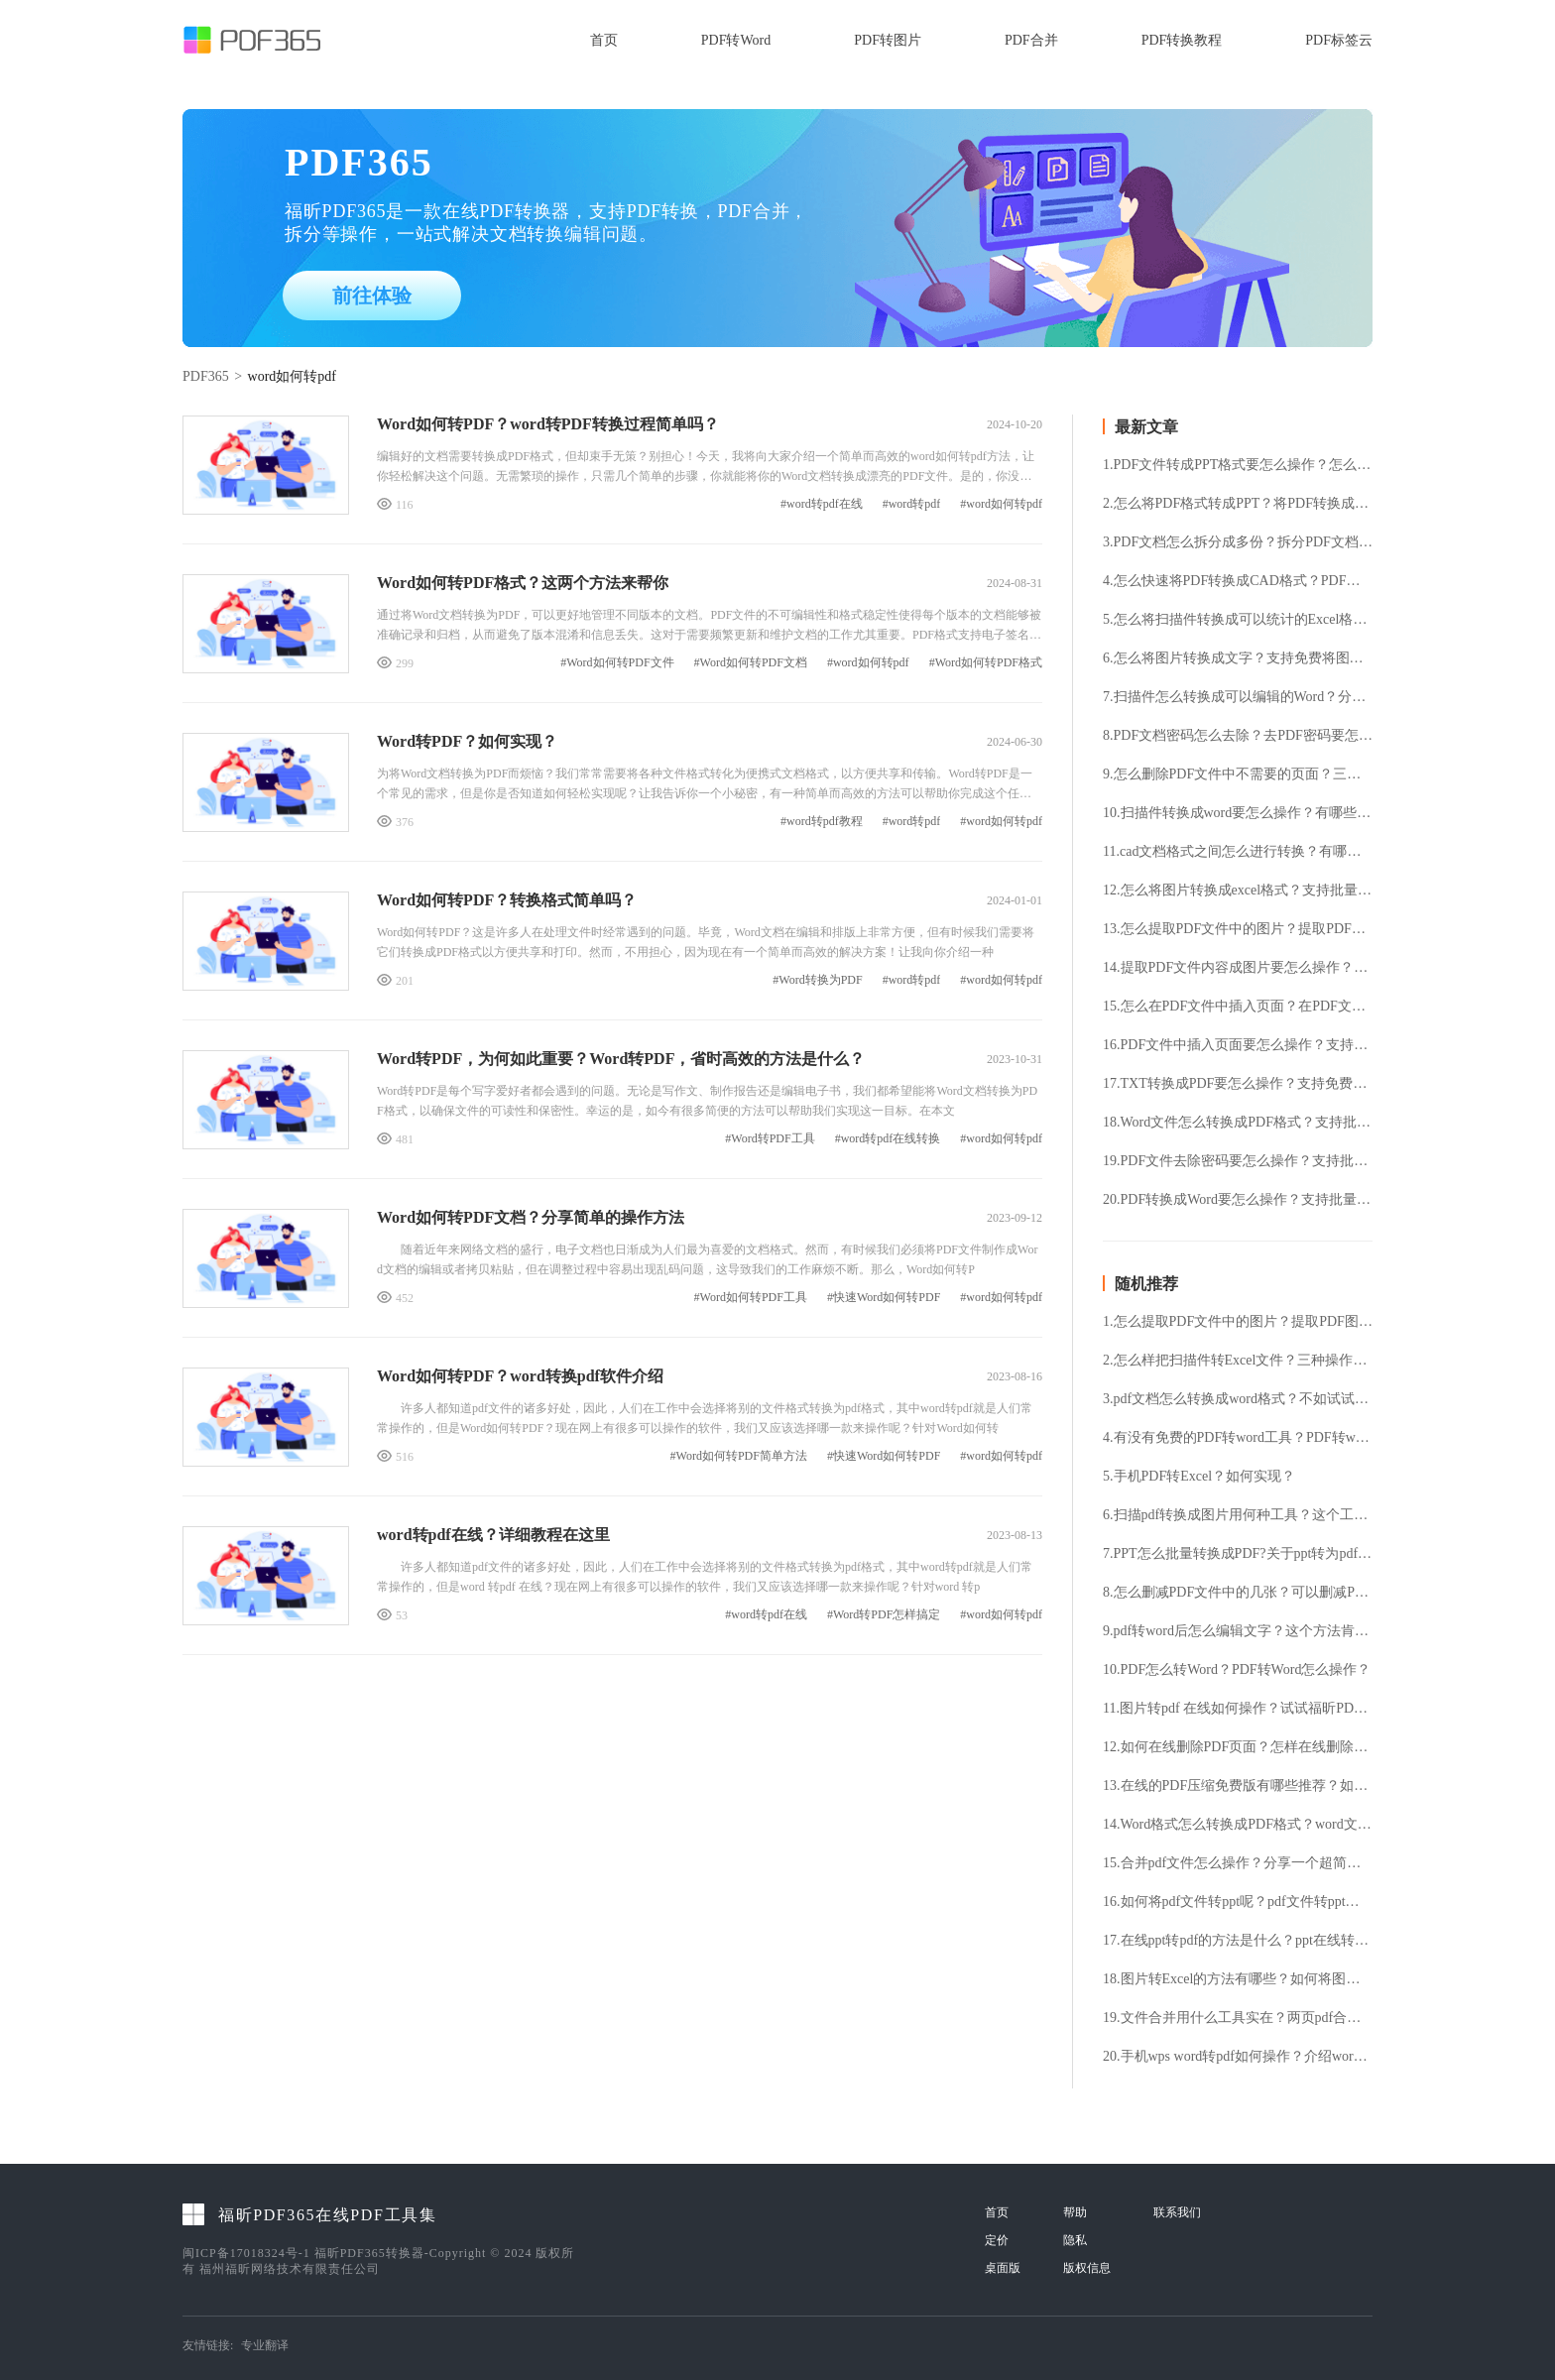 This screenshot has width=1555, height=2380. I want to click on 18.Word文件怎么转换成PDF格式？支持批量将Word转PDF吗？, so click(1238, 1123).